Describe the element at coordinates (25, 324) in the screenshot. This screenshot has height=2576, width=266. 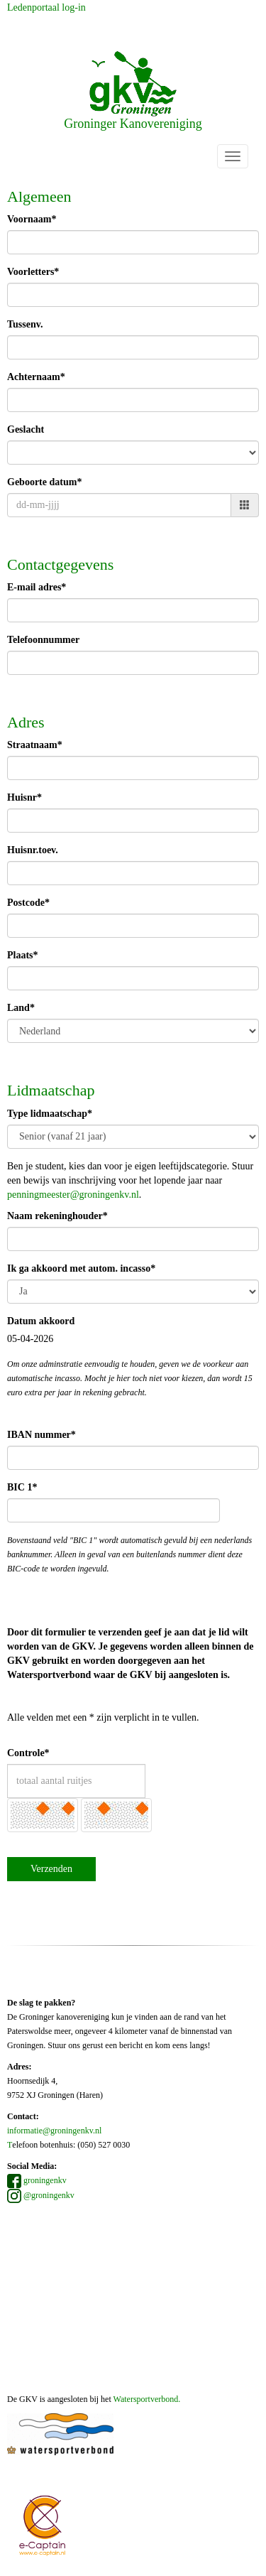
I see `Tussenv.` at that location.